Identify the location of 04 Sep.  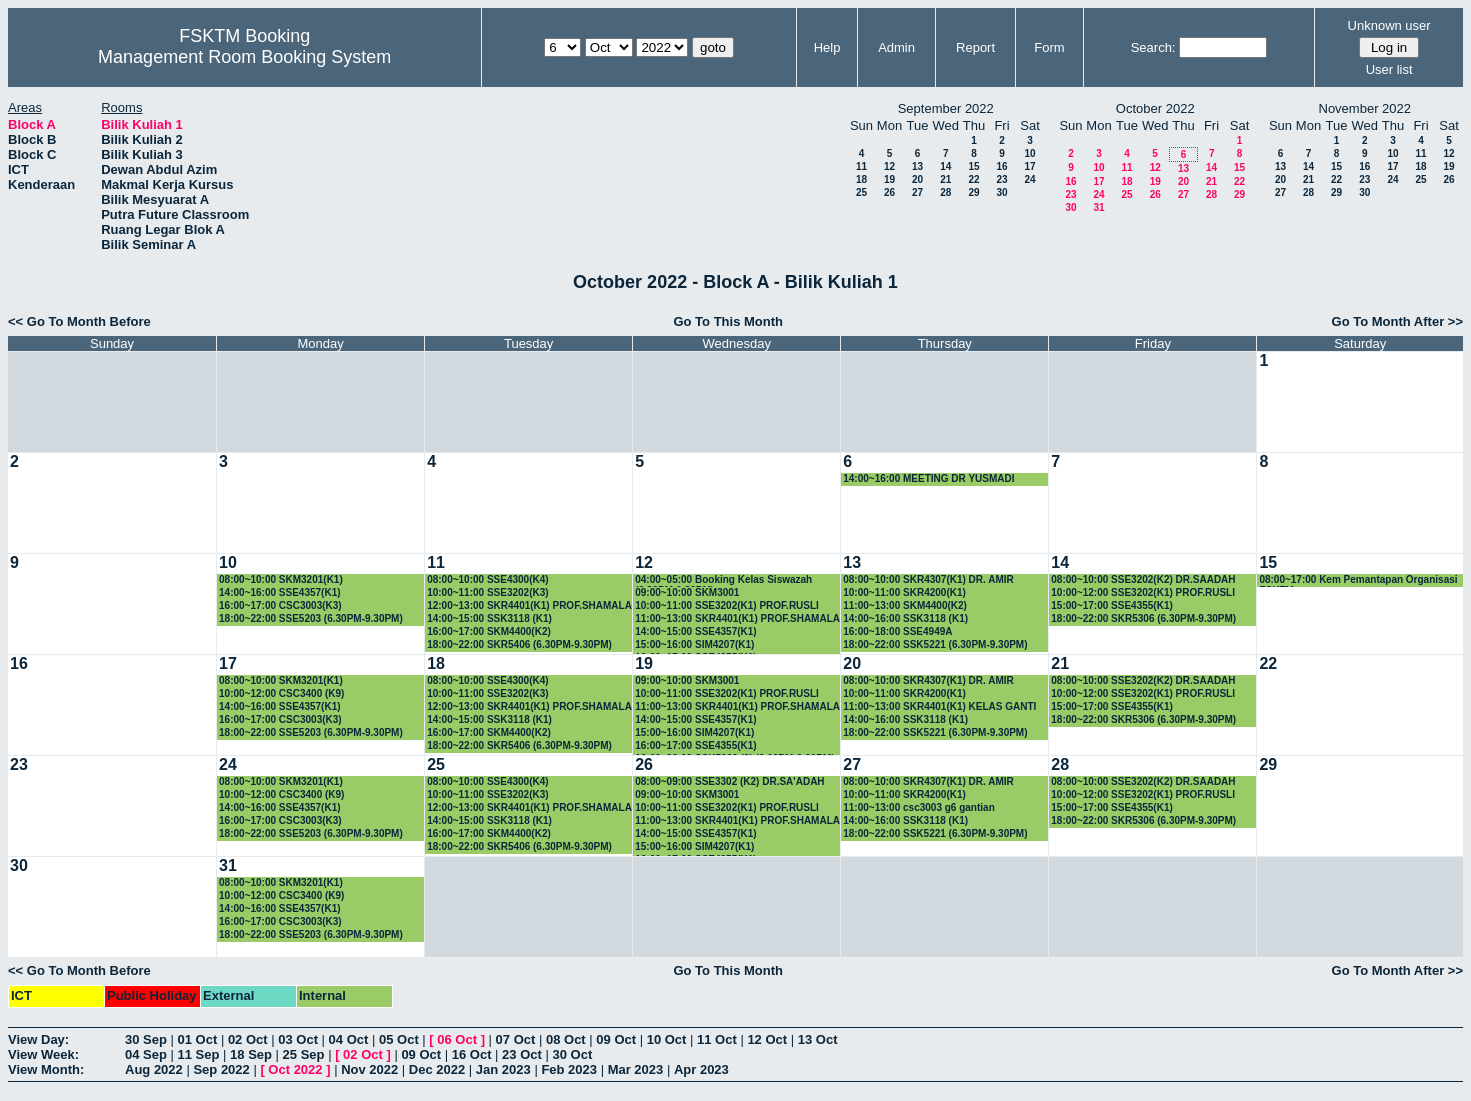
(146, 1054).